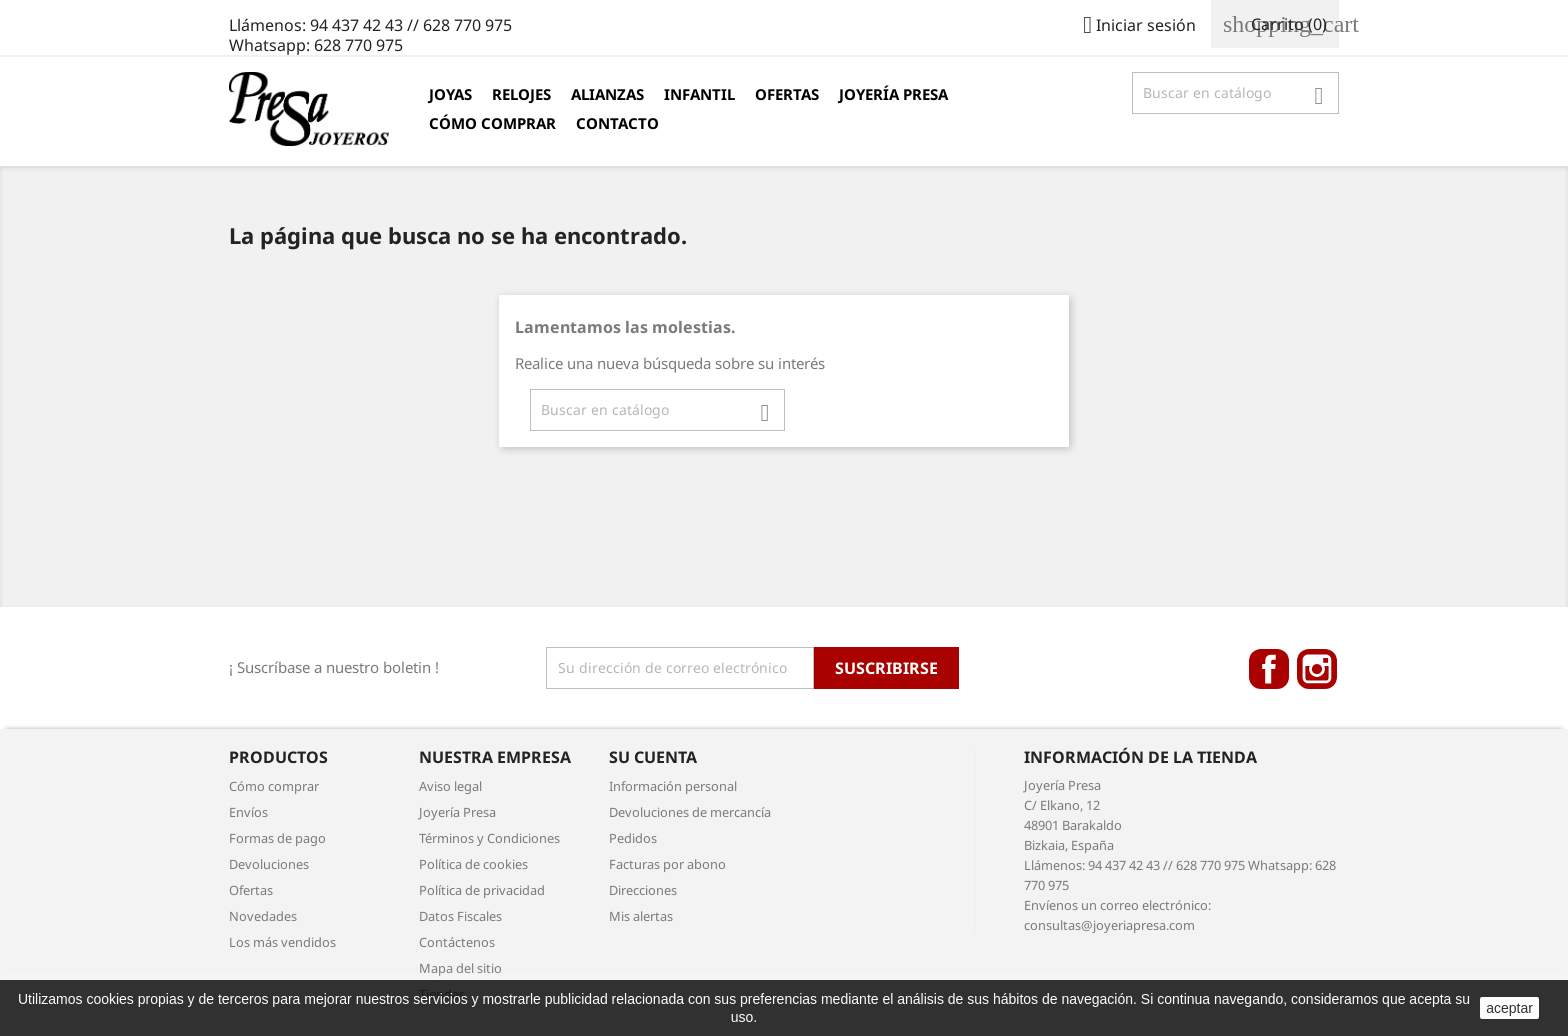 The width and height of the screenshot is (1568, 1036). I want to click on Contáctenos, so click(457, 942).